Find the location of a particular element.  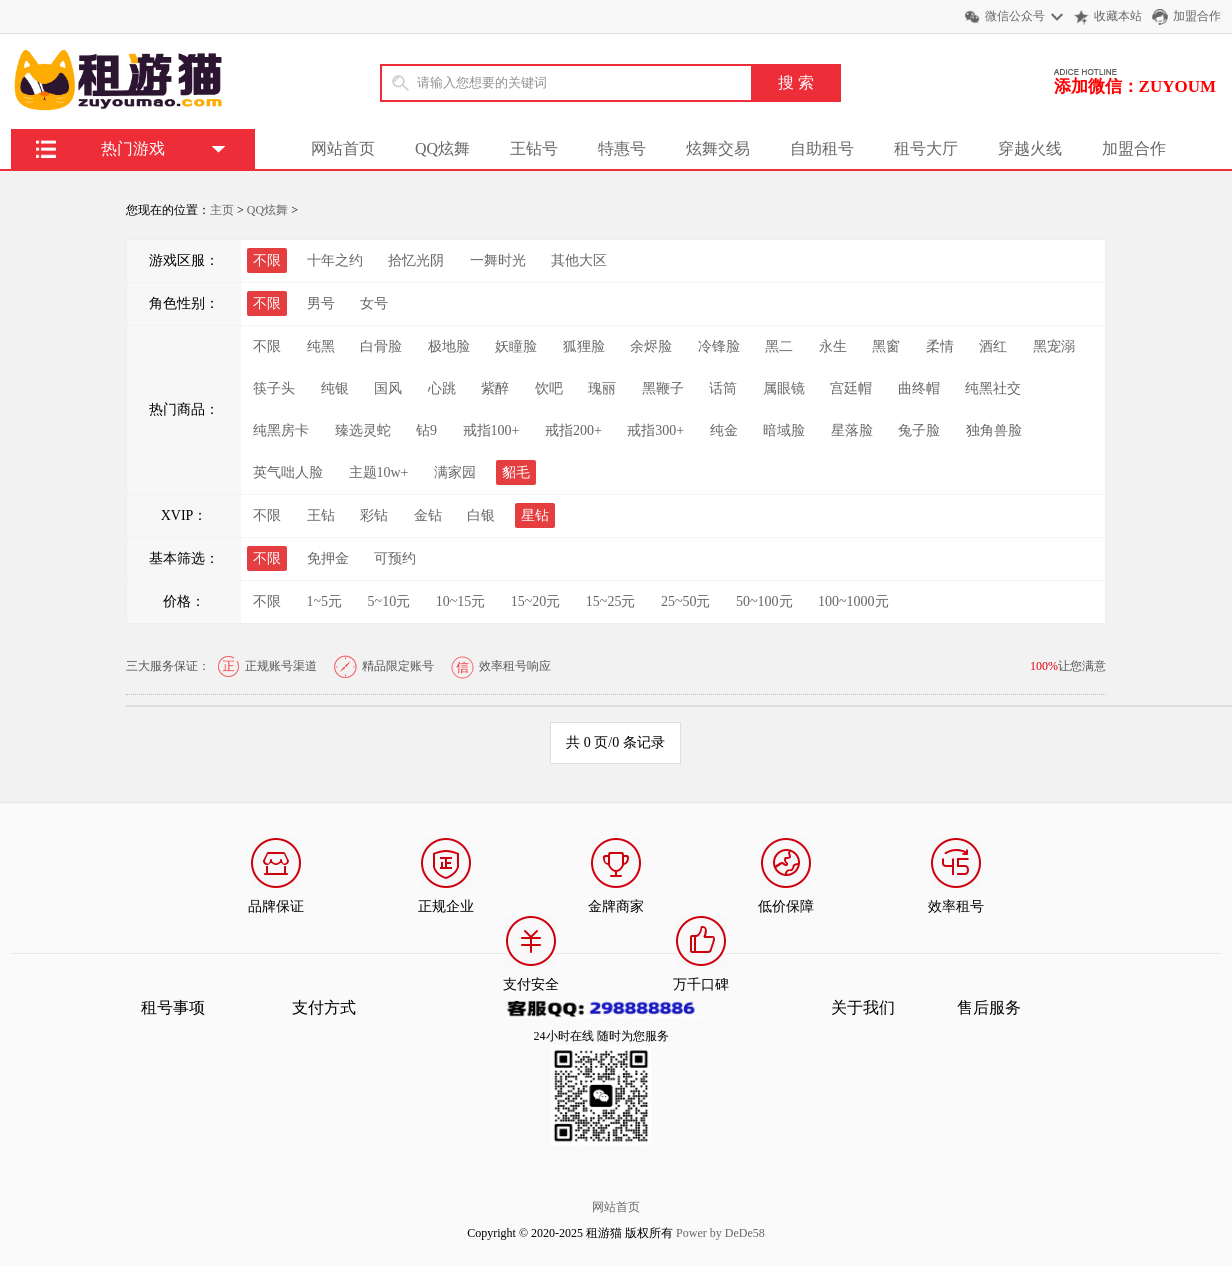

自助租号 is located at coordinates (822, 148).